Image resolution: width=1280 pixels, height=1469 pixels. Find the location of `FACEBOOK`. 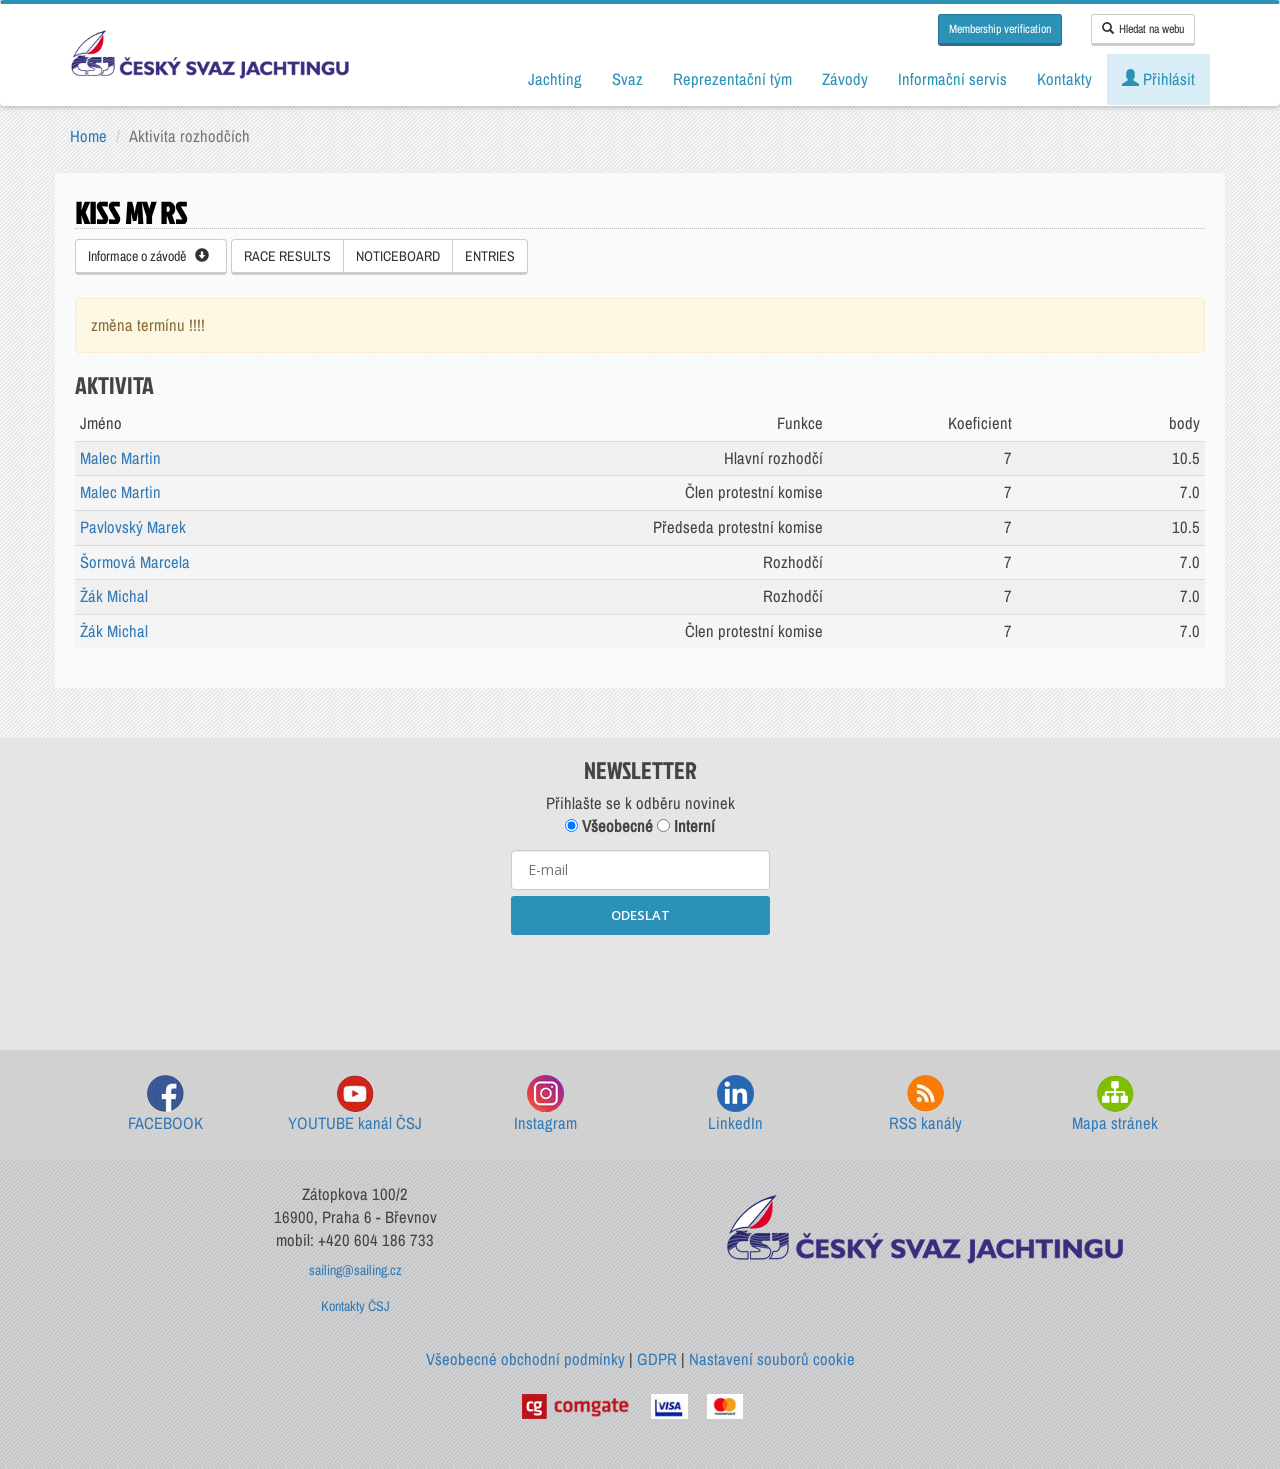

FACEBOOK is located at coordinates (165, 1104).